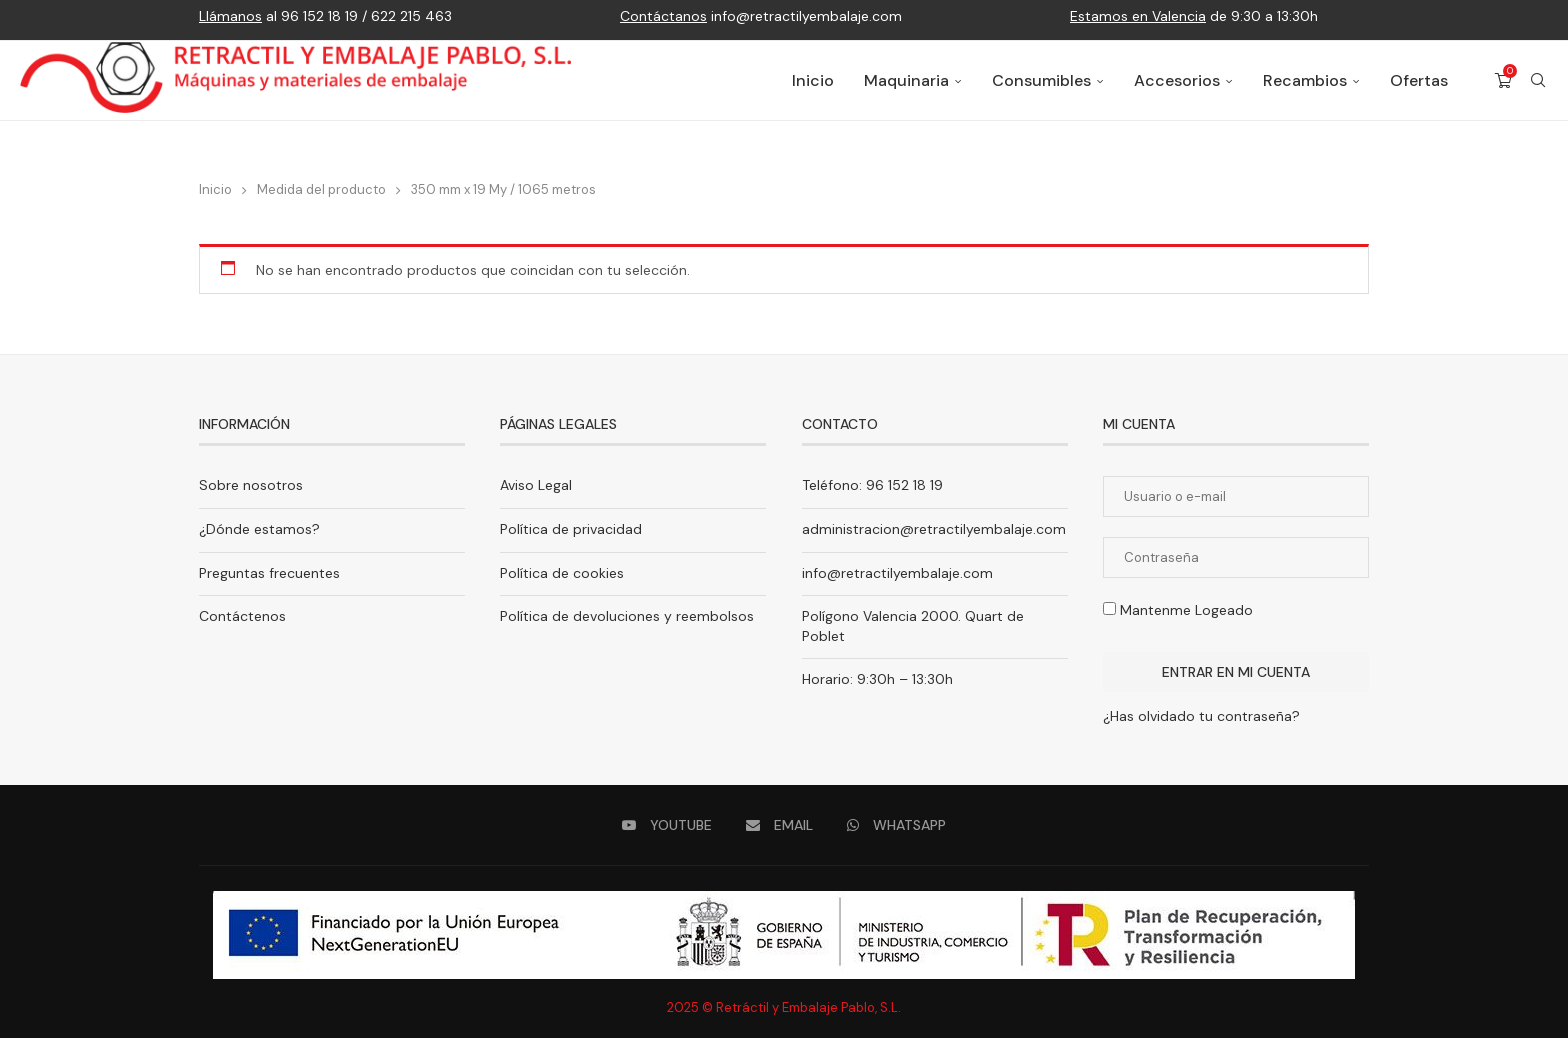 The height and width of the screenshot is (1039, 1568). What do you see at coordinates (1041, 80) in the screenshot?
I see `Consumibles` at bounding box center [1041, 80].